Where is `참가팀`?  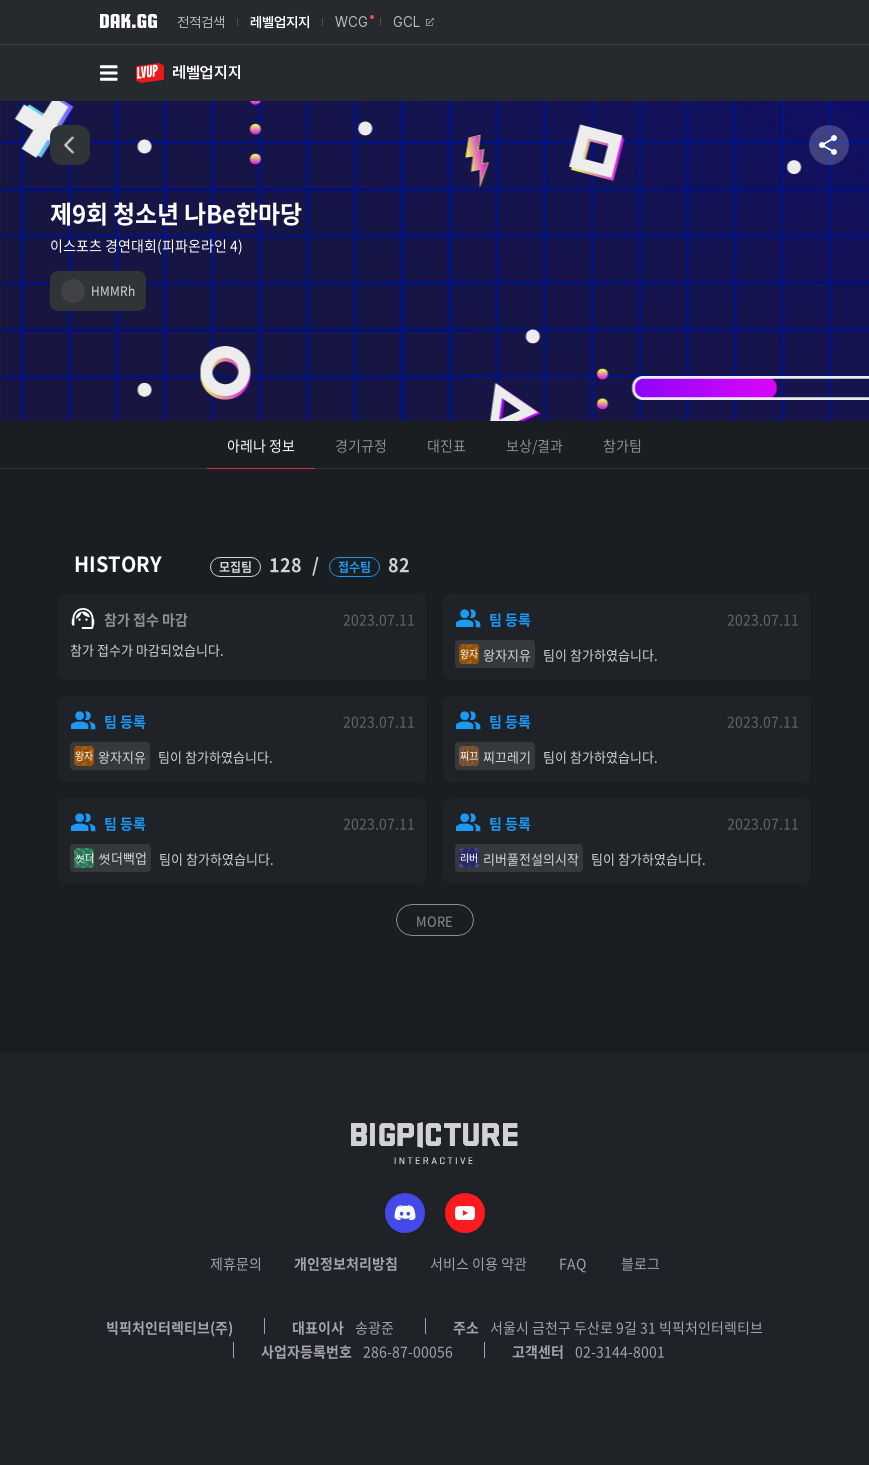
참가팀 is located at coordinates (622, 445).